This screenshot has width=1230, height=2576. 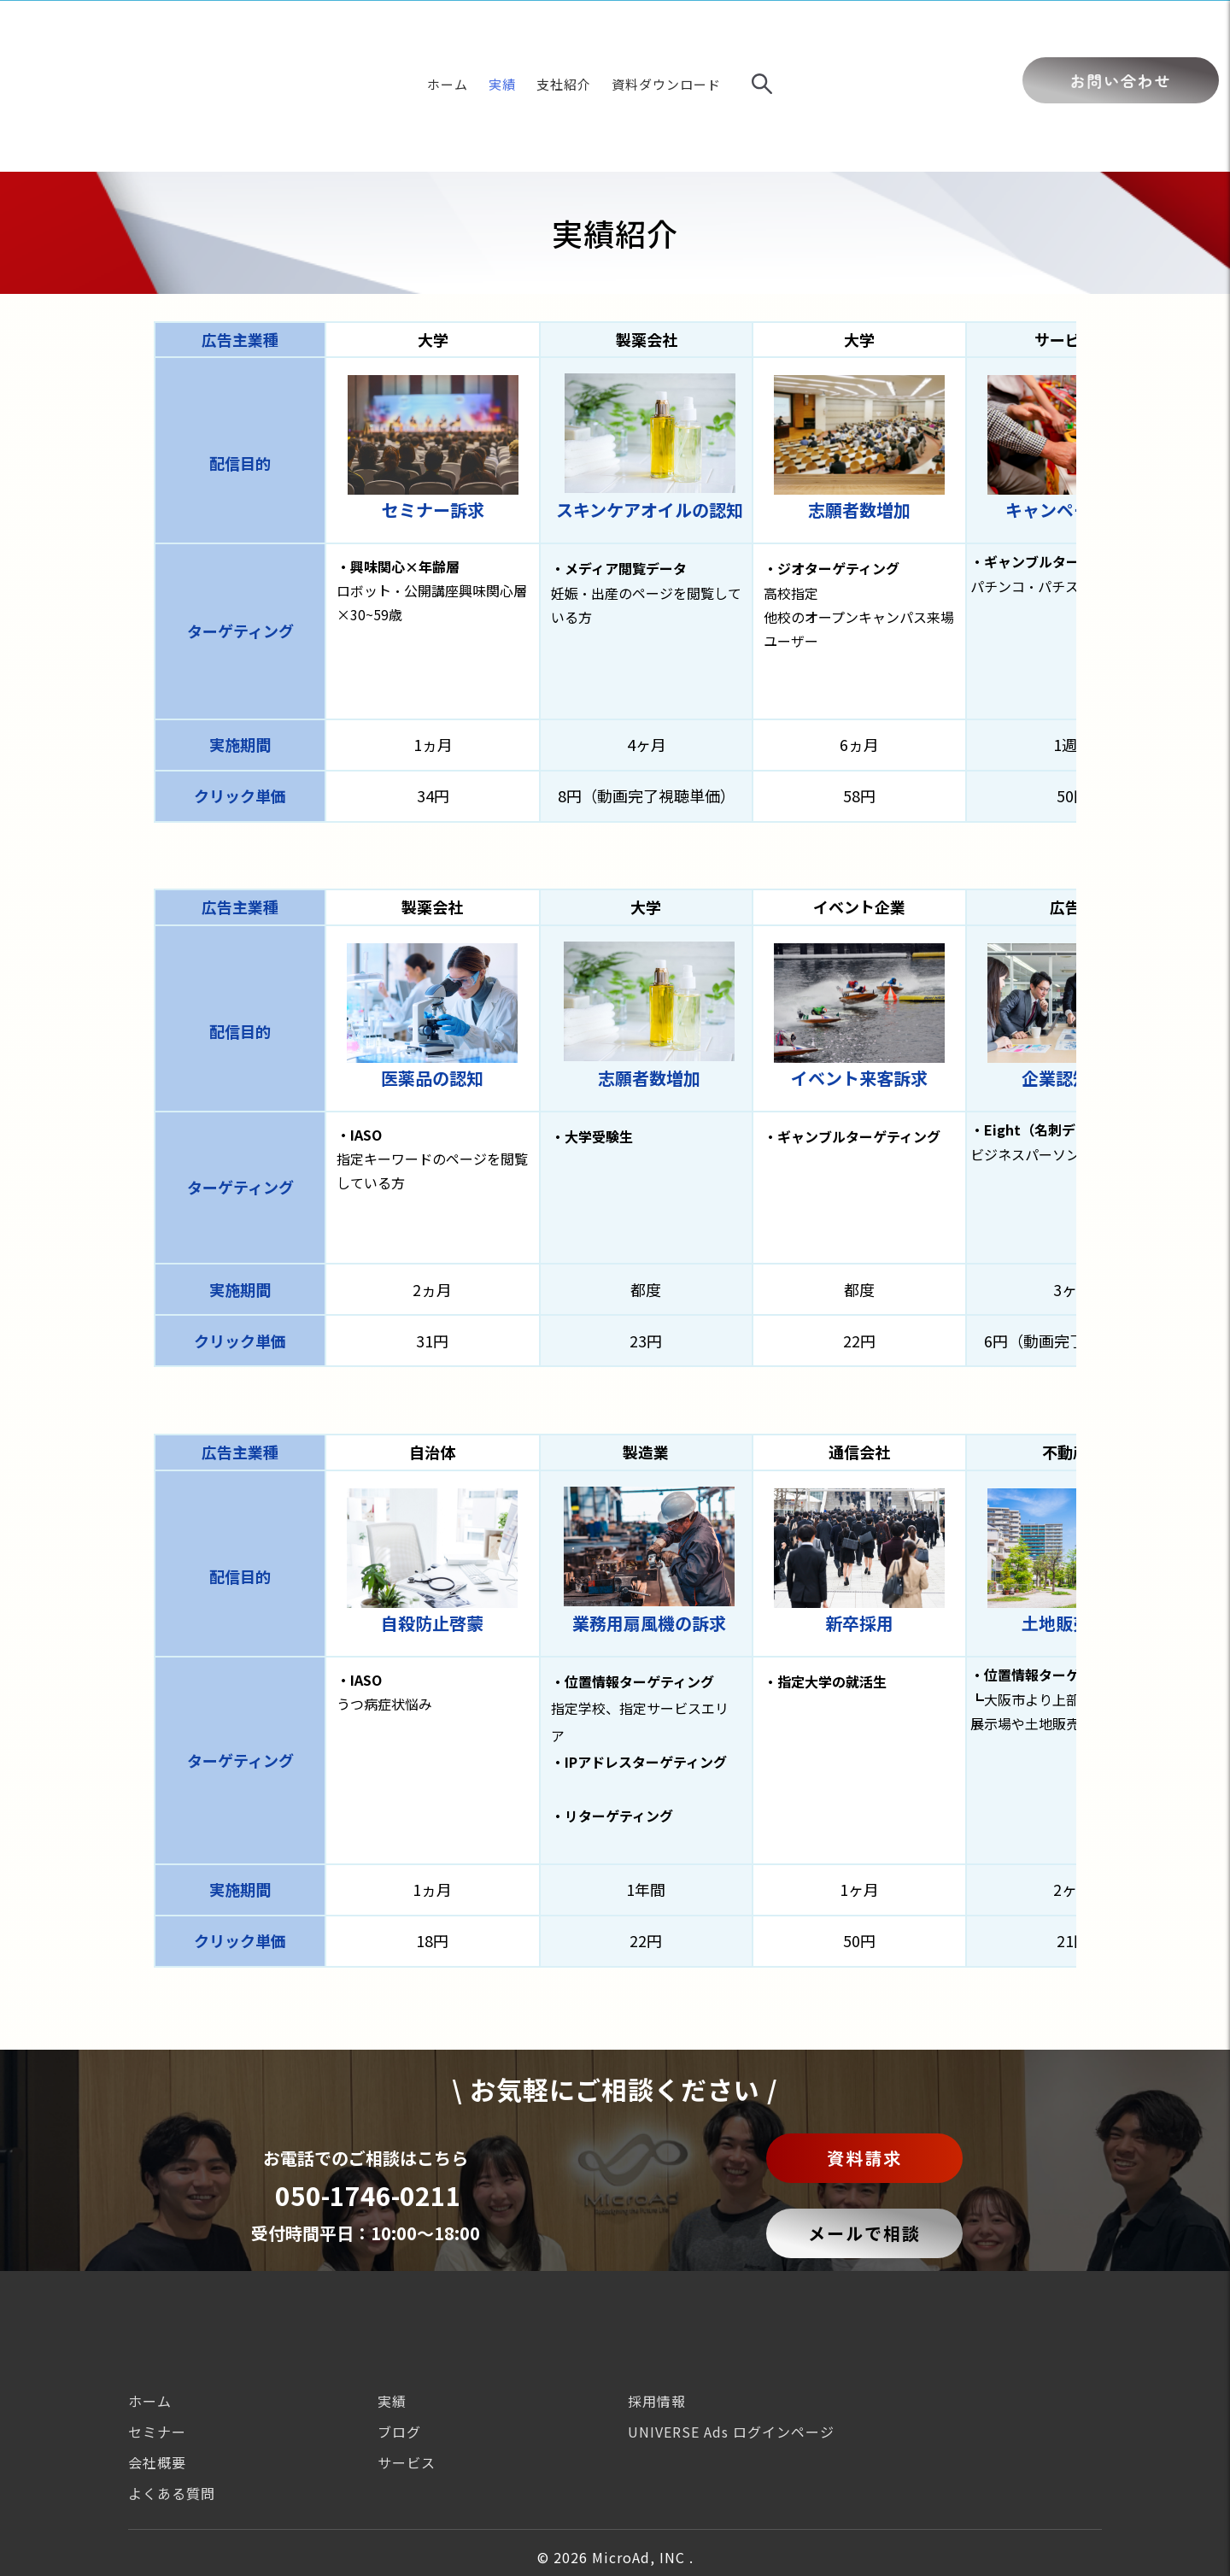 What do you see at coordinates (502, 37) in the screenshot?
I see `実績` at bounding box center [502, 37].